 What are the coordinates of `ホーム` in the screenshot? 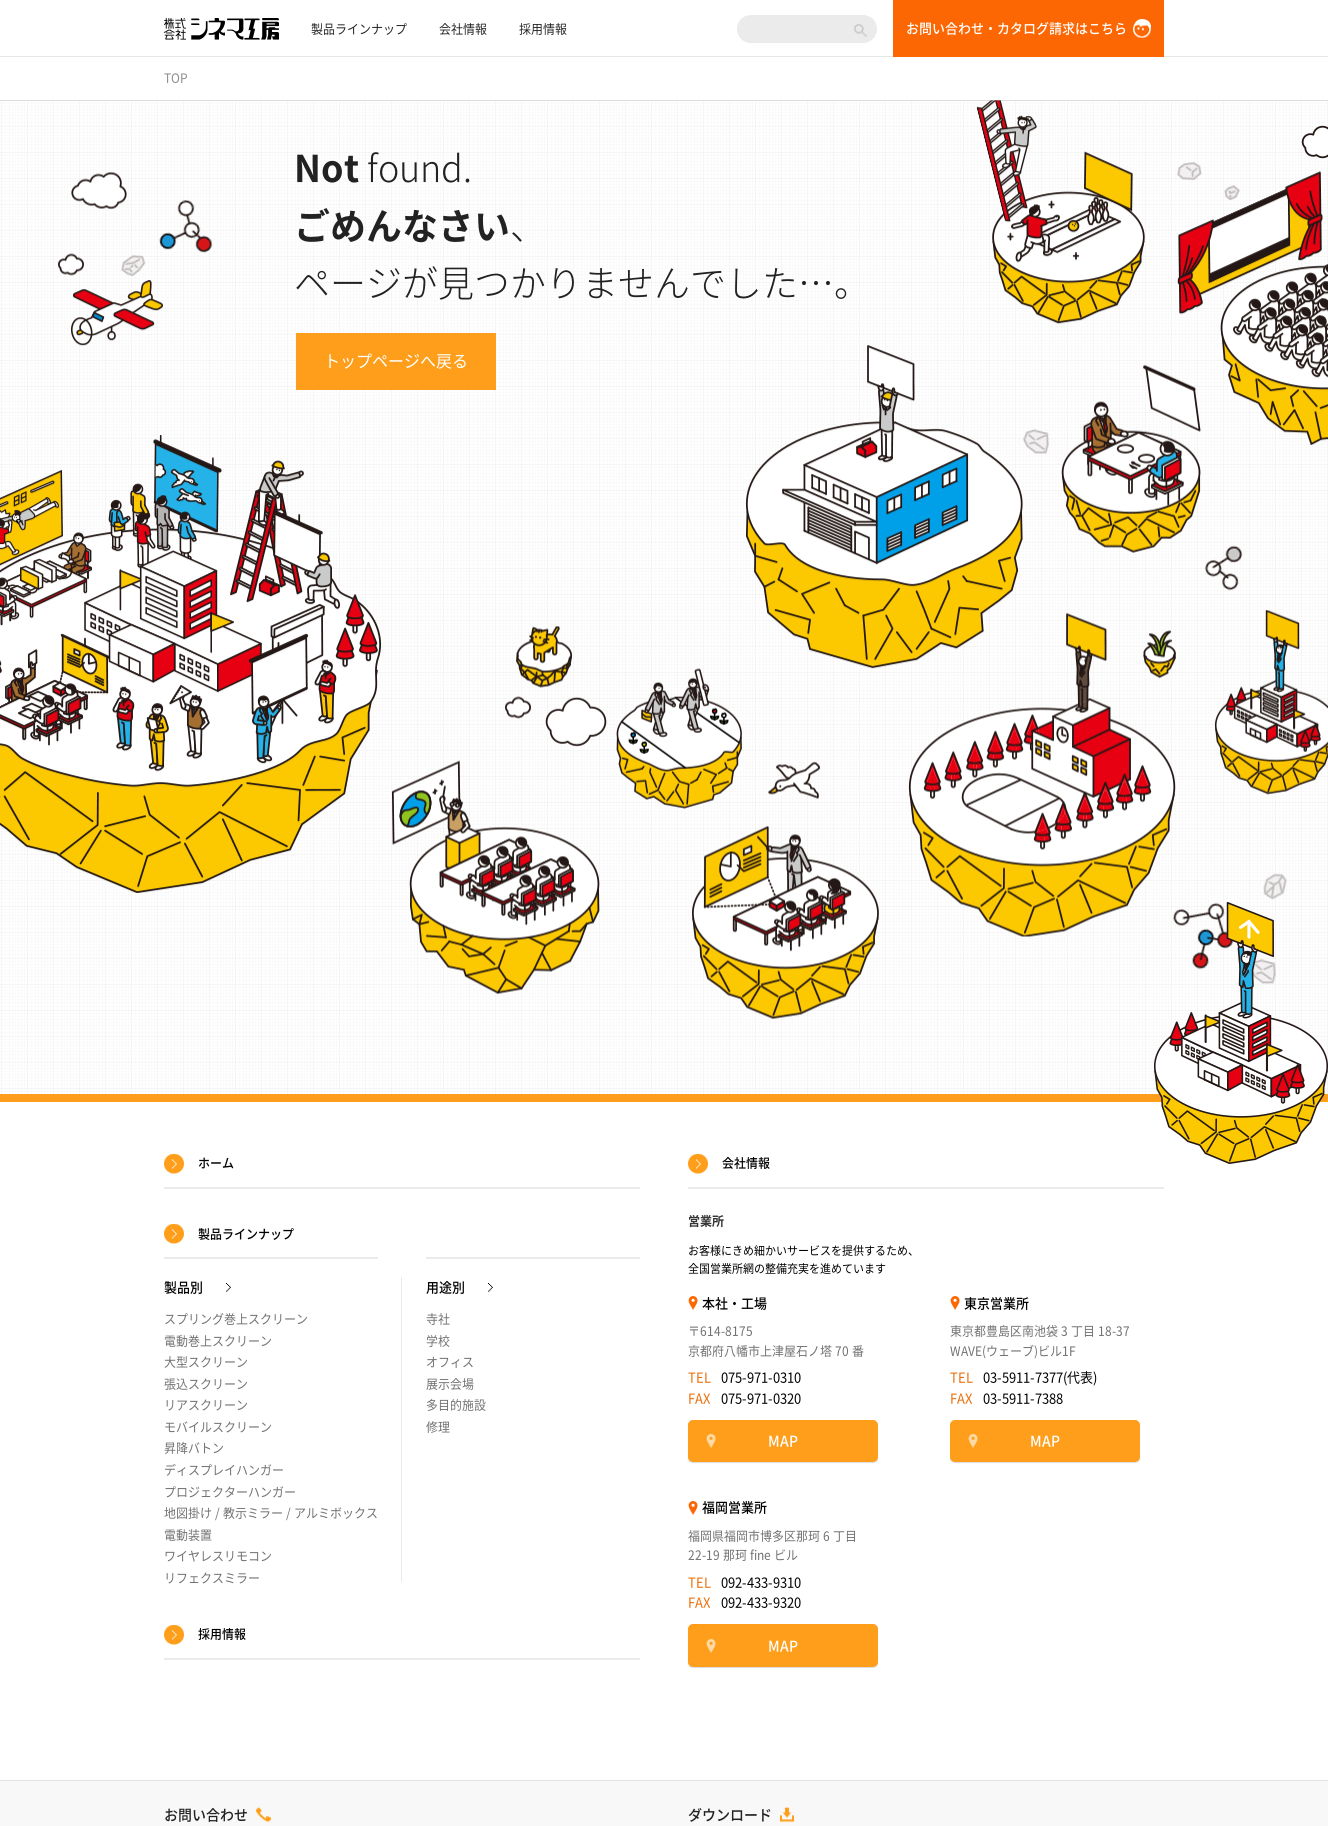 It's located at (216, 1163).